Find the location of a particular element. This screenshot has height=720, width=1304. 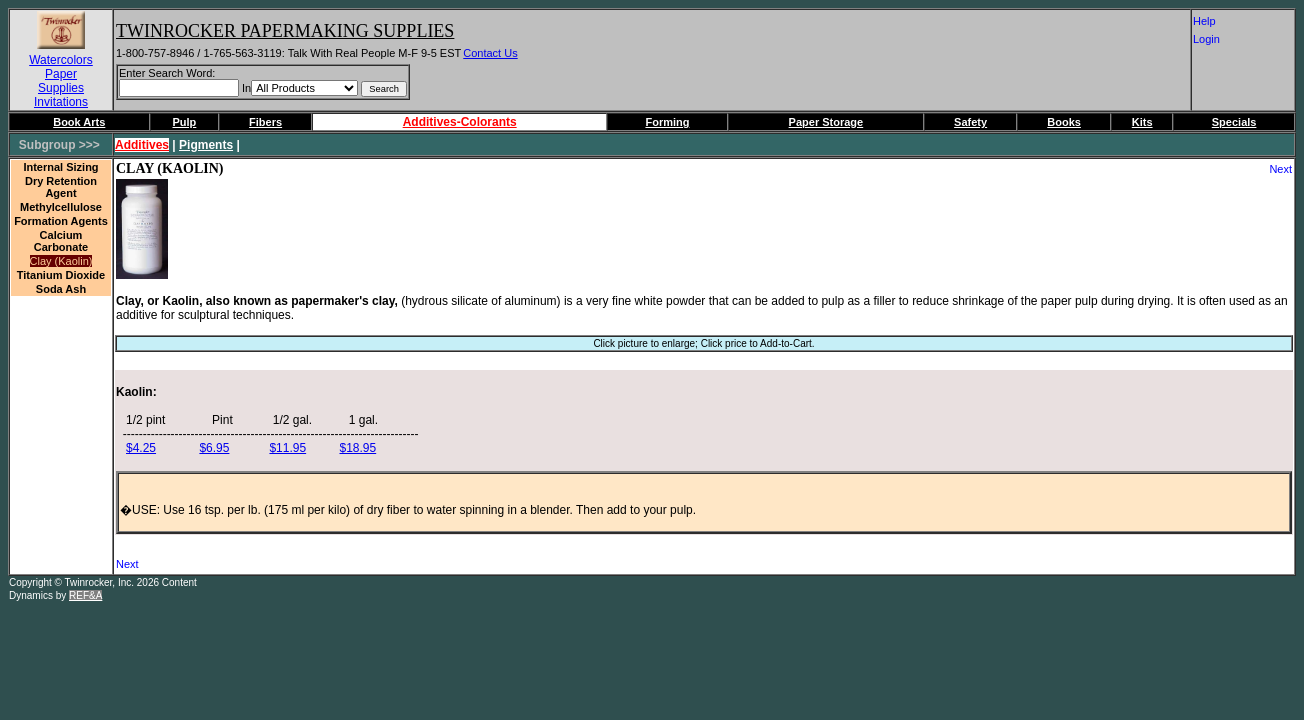

Supplies is located at coordinates (61, 88).